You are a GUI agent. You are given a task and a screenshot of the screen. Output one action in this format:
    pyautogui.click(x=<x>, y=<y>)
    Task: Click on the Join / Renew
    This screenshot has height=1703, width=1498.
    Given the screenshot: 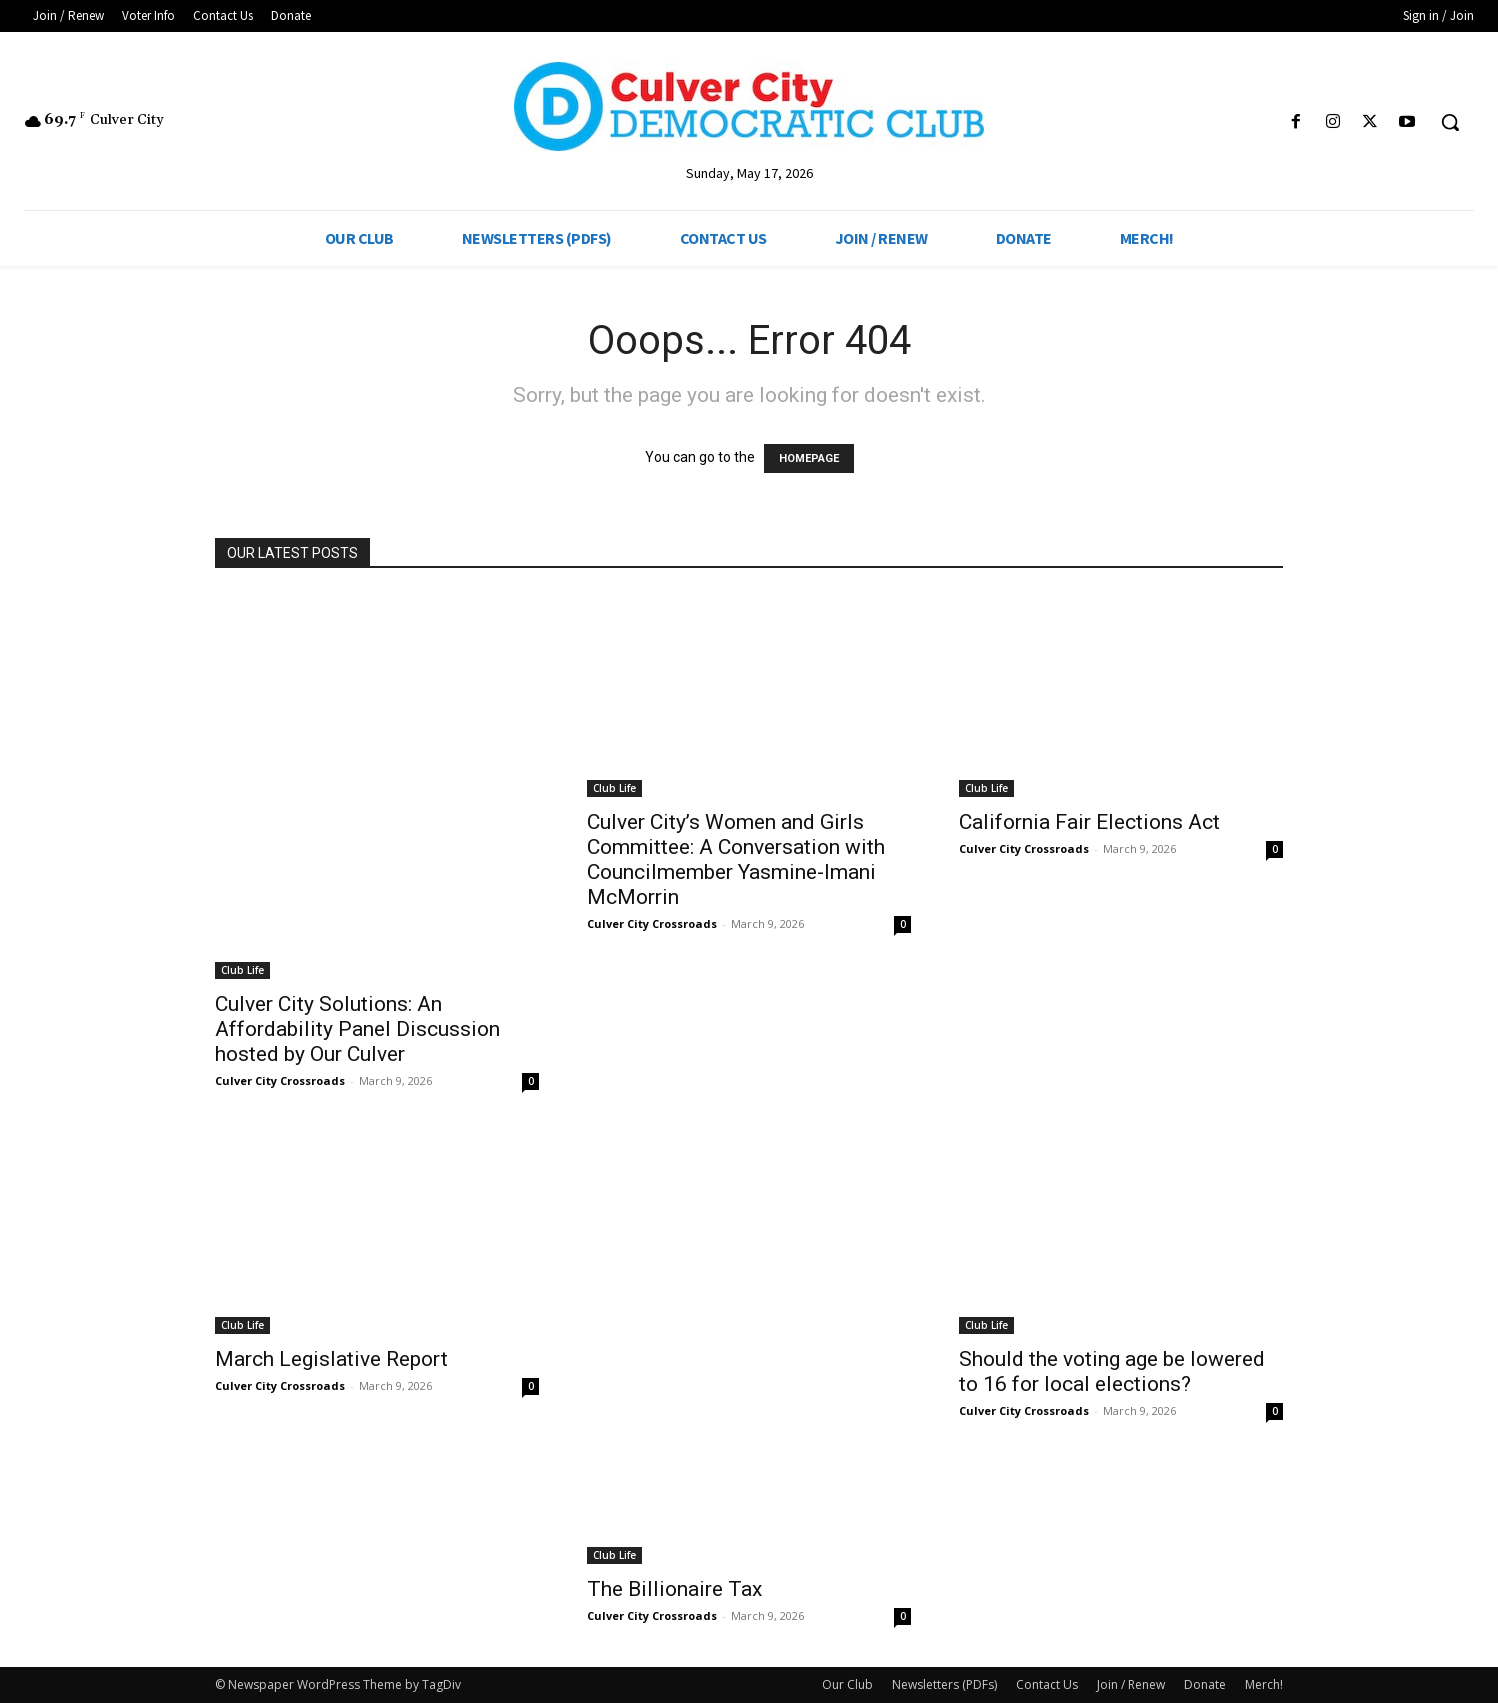 What is the action you would take?
    pyautogui.click(x=1131, y=1684)
    